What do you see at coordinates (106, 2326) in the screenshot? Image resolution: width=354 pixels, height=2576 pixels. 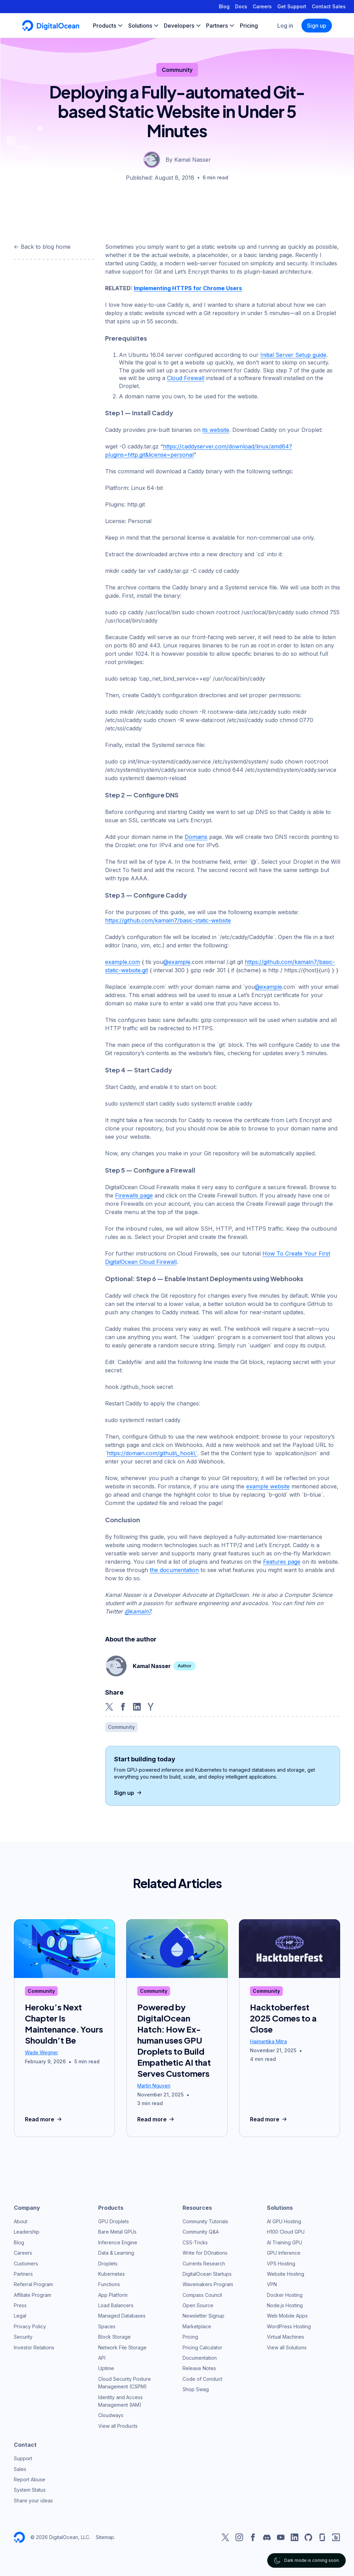 I see `Spaces` at bounding box center [106, 2326].